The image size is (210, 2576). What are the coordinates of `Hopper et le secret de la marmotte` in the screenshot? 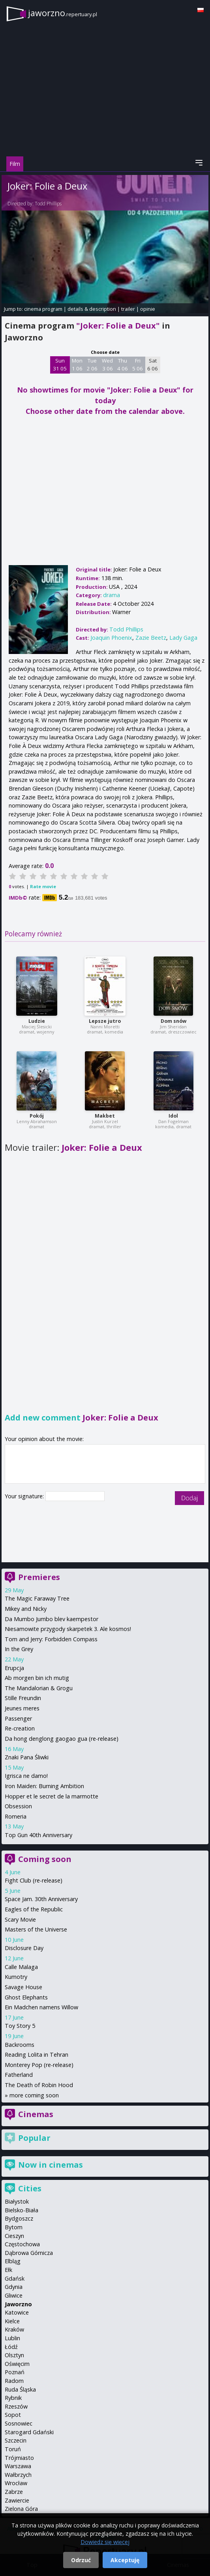 It's located at (51, 1796).